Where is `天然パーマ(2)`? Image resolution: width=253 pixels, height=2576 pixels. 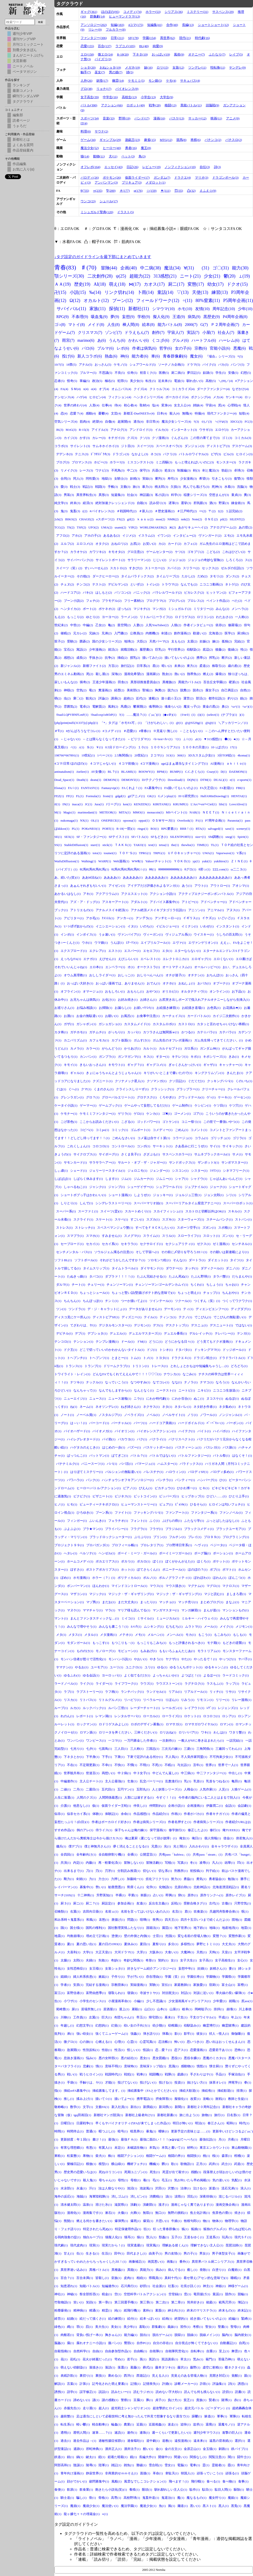 天然パーマ(2) is located at coordinates (159, 641).